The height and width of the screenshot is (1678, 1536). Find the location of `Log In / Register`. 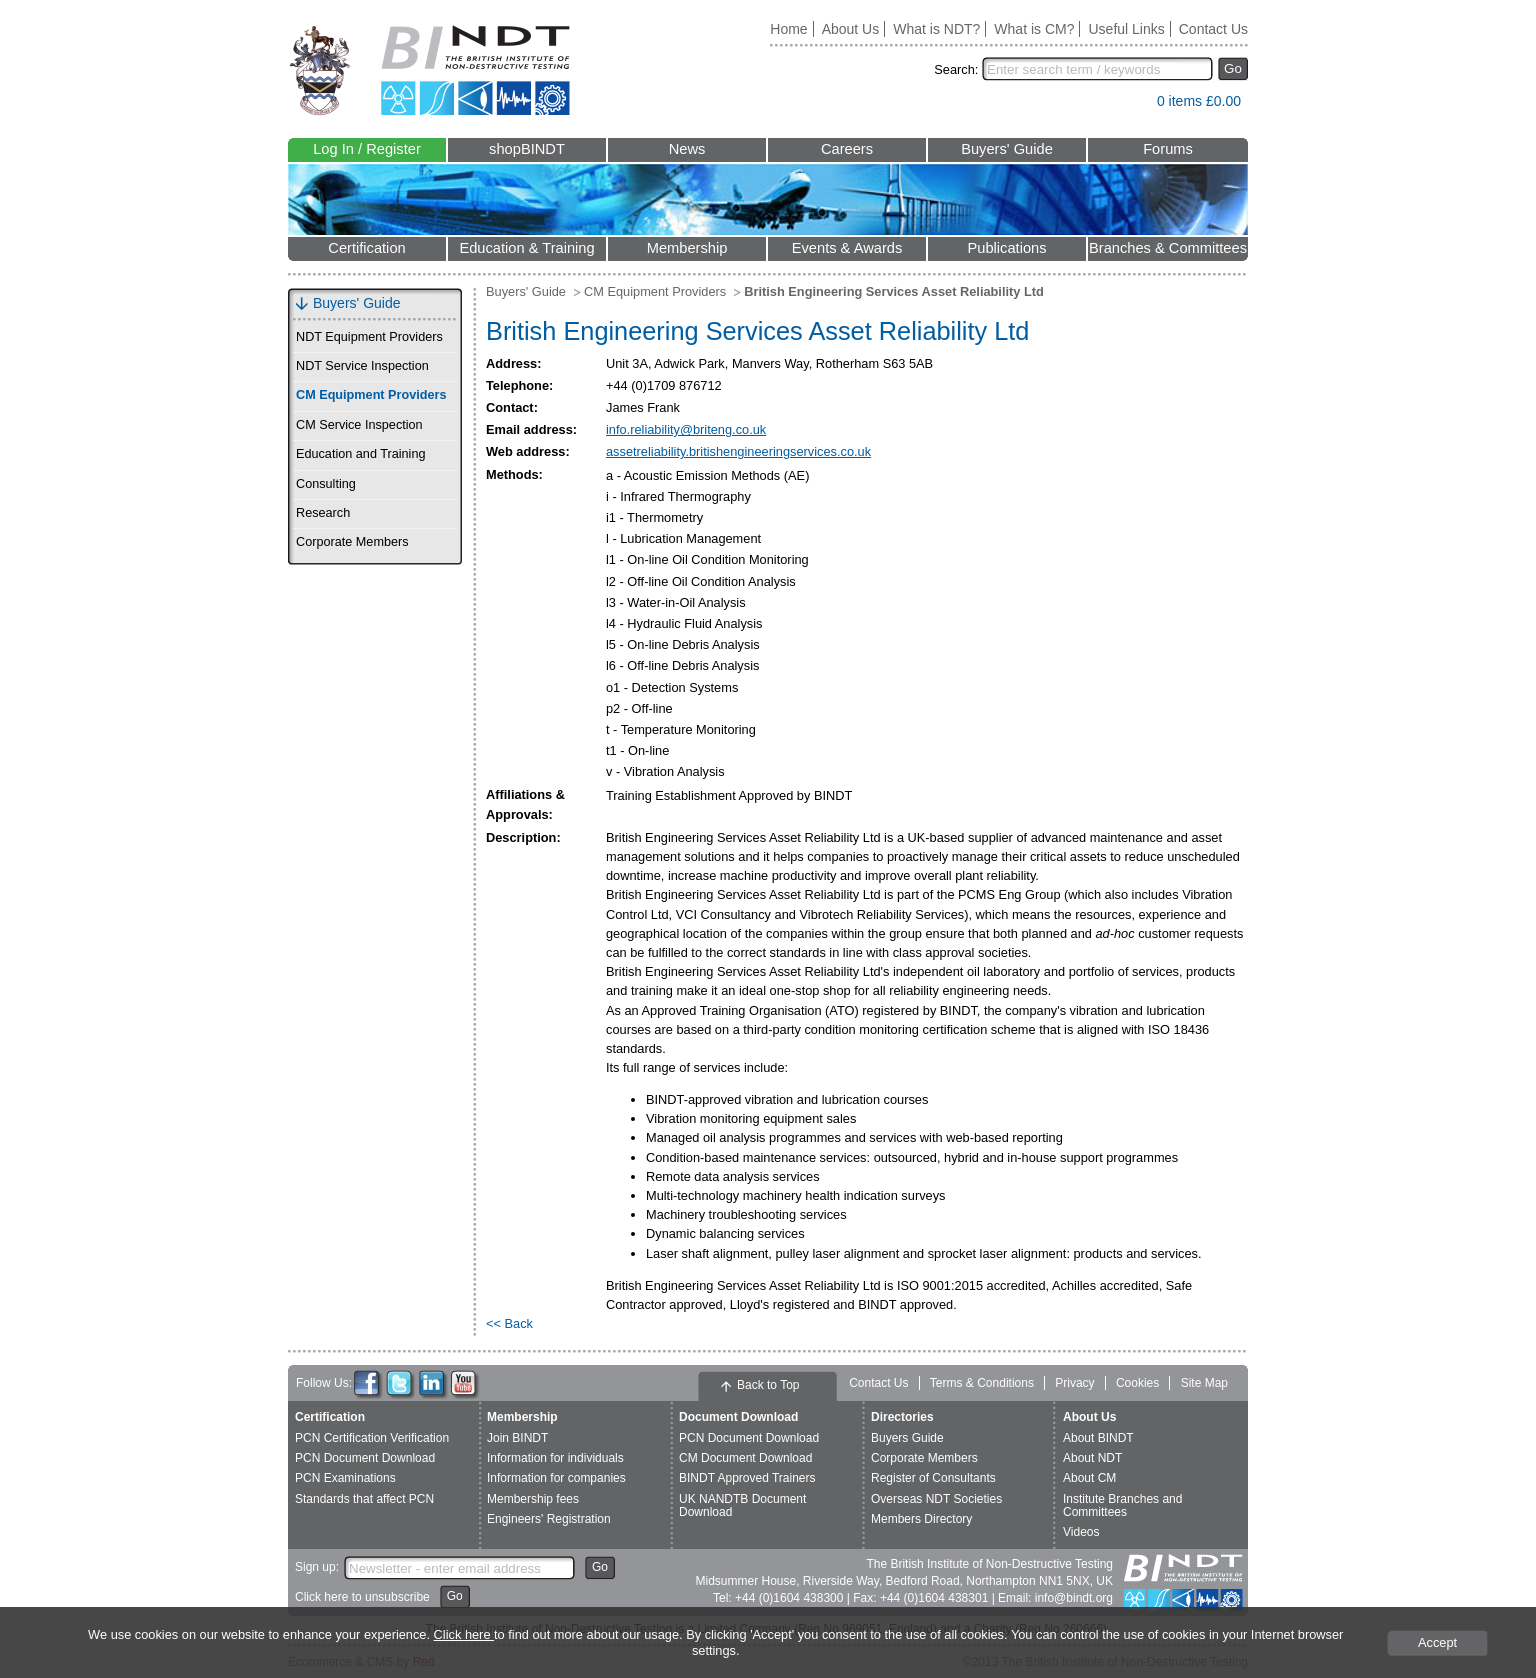

Log In / Register is located at coordinates (367, 149).